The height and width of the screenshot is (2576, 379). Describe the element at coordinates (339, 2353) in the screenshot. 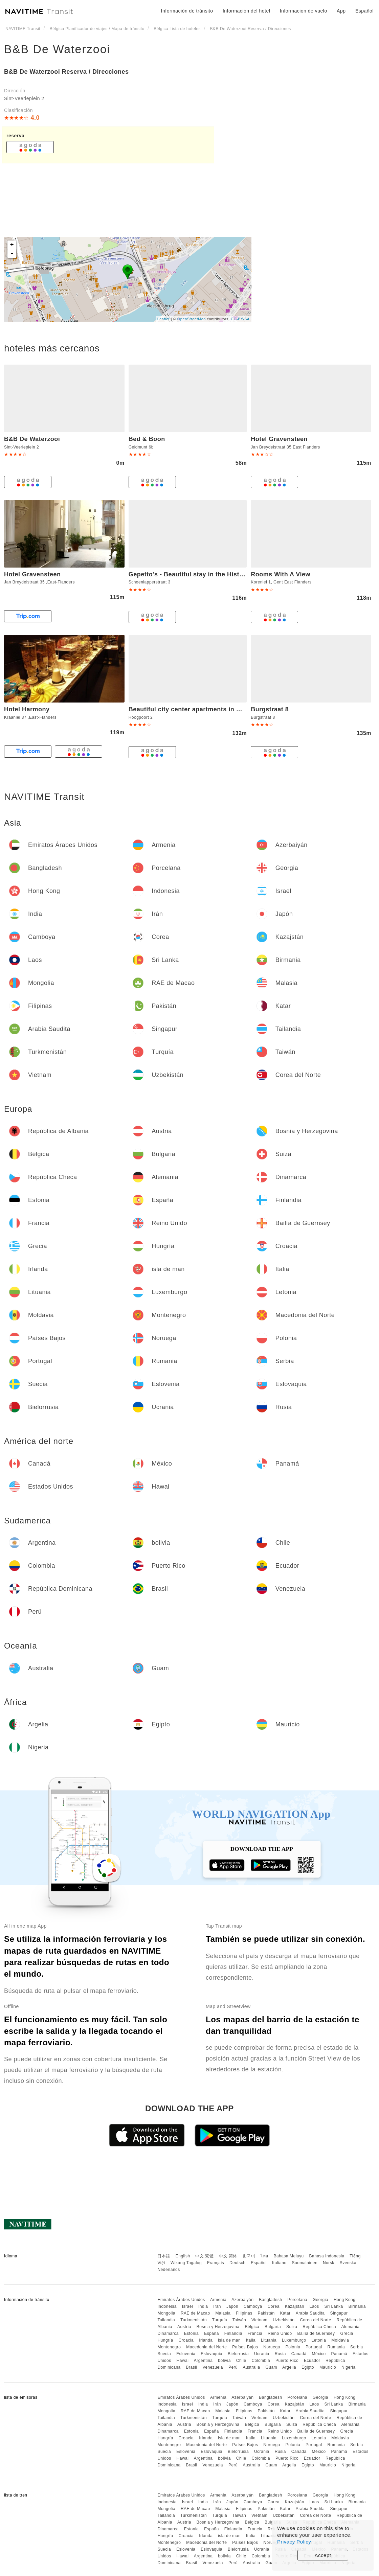

I see `Panamá` at that location.